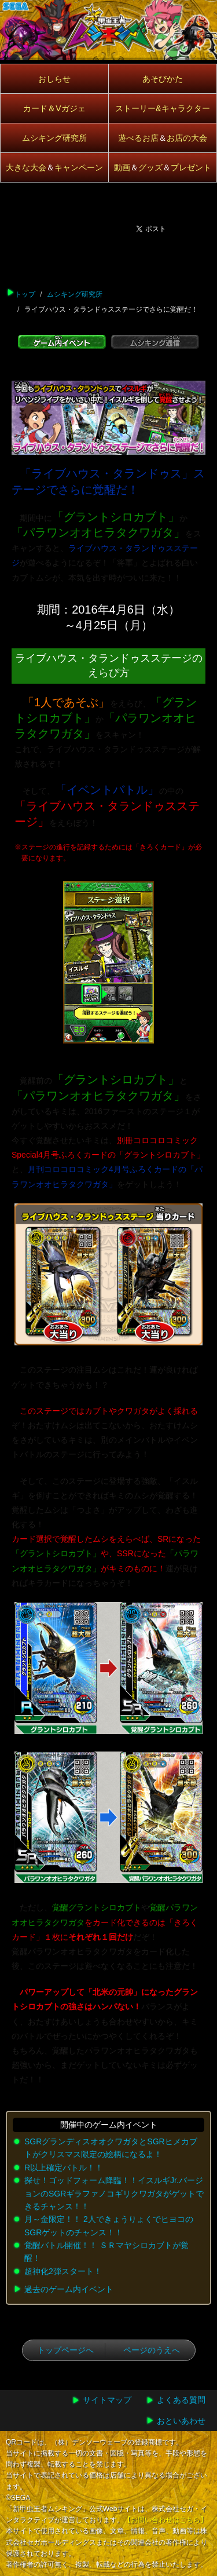 The width and height of the screenshot is (217, 2576). Describe the element at coordinates (114, 2193) in the screenshot. I see `探せ！ゴッドフォーム降臨！！イスルギJr.バージョンのSGRギラファノコギリクワガタがゲットできるチャンス！！` at that location.